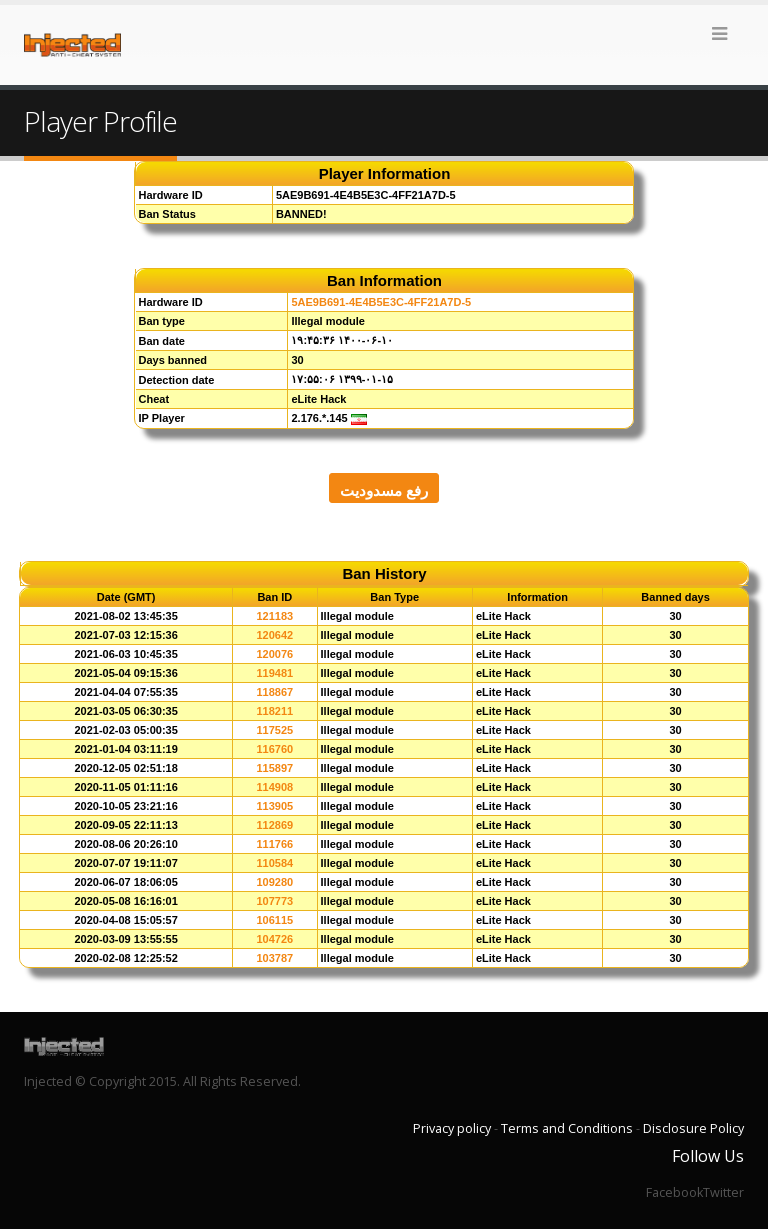 This screenshot has width=768, height=1229. I want to click on 119481, so click(274, 673).